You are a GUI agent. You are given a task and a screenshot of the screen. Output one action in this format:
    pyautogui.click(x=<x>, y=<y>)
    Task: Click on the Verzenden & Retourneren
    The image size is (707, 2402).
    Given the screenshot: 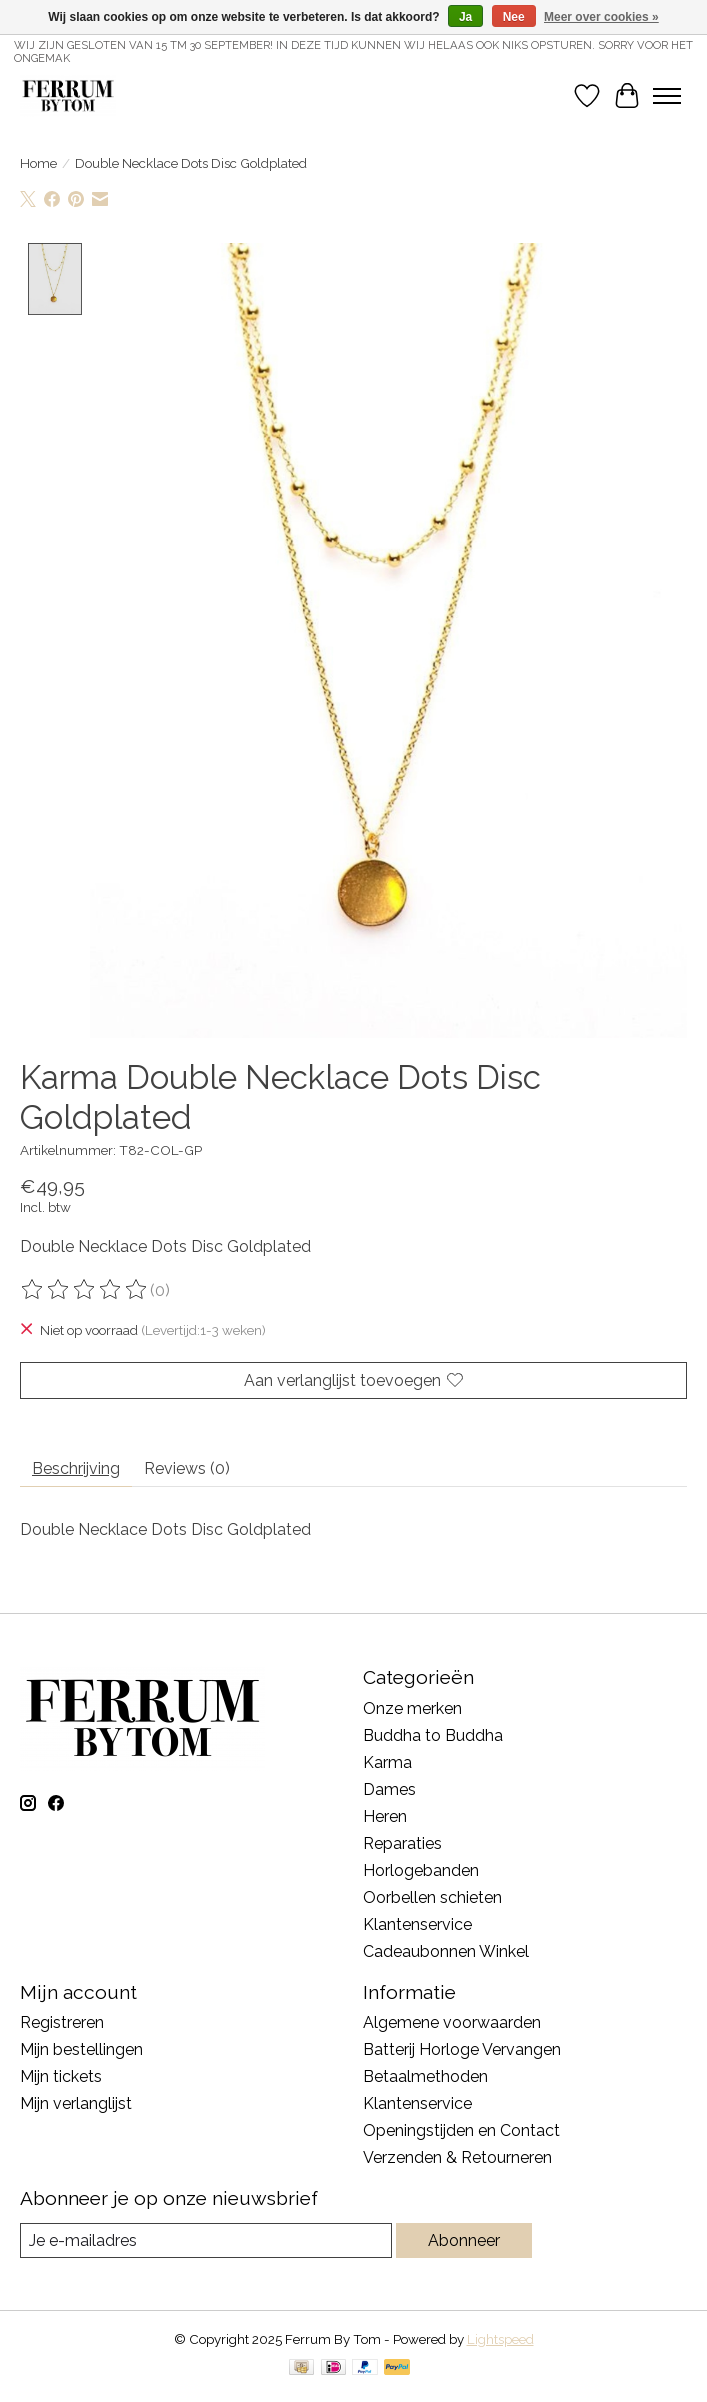 What is the action you would take?
    pyautogui.click(x=457, y=2157)
    